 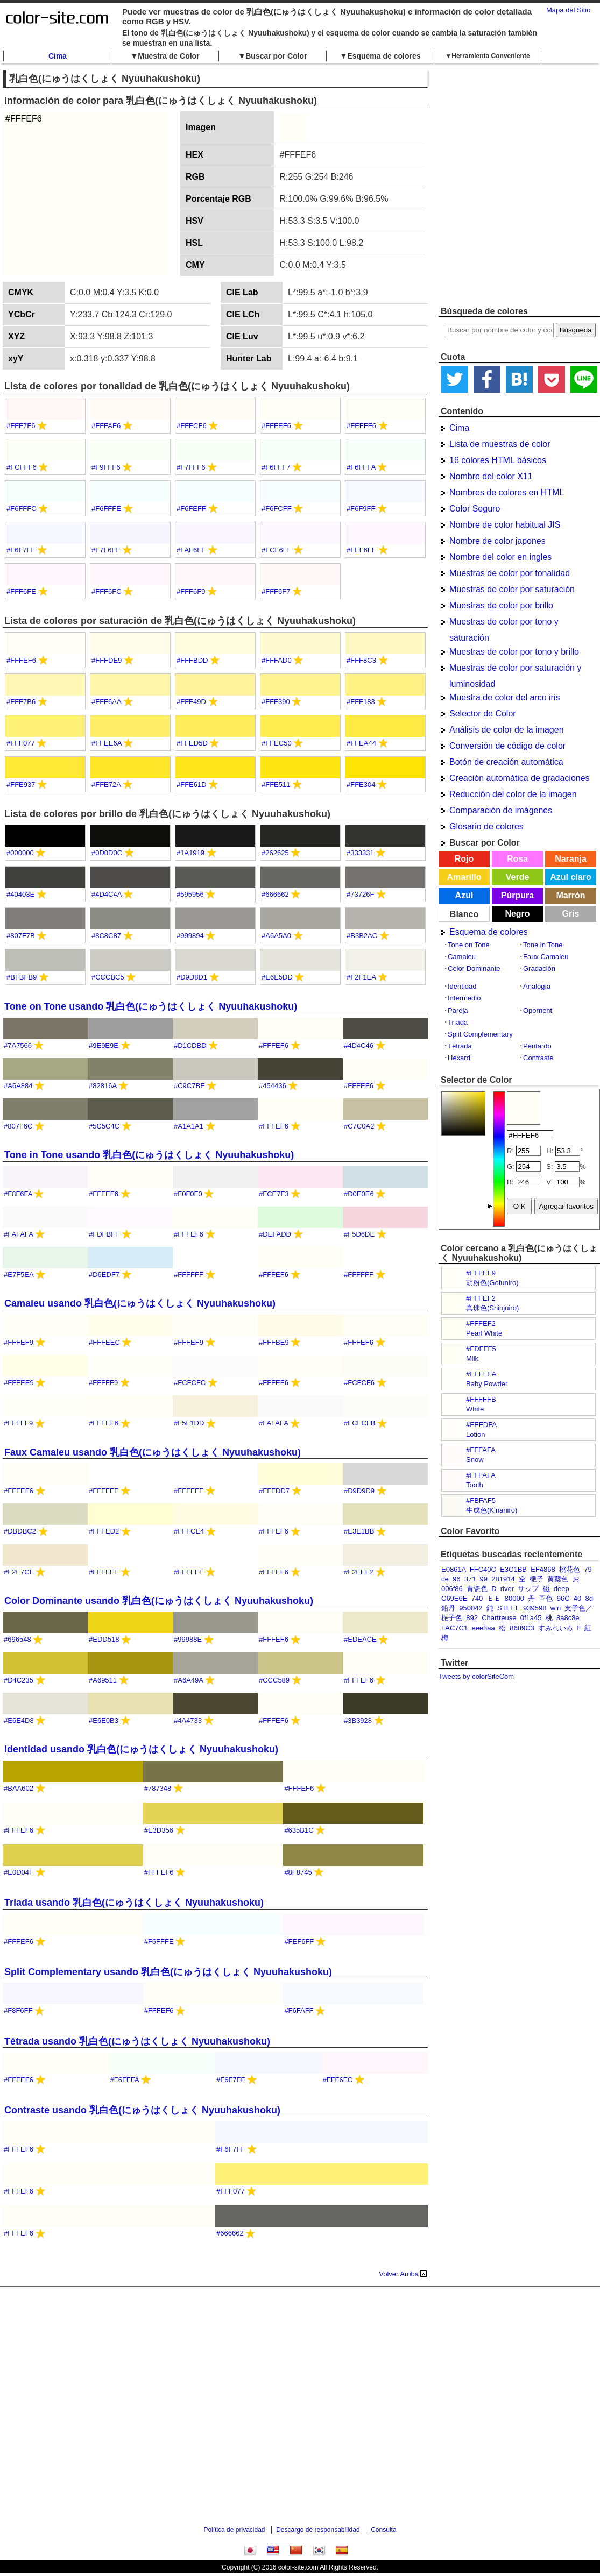 What do you see at coordinates (587, 1569) in the screenshot?
I see `79` at bounding box center [587, 1569].